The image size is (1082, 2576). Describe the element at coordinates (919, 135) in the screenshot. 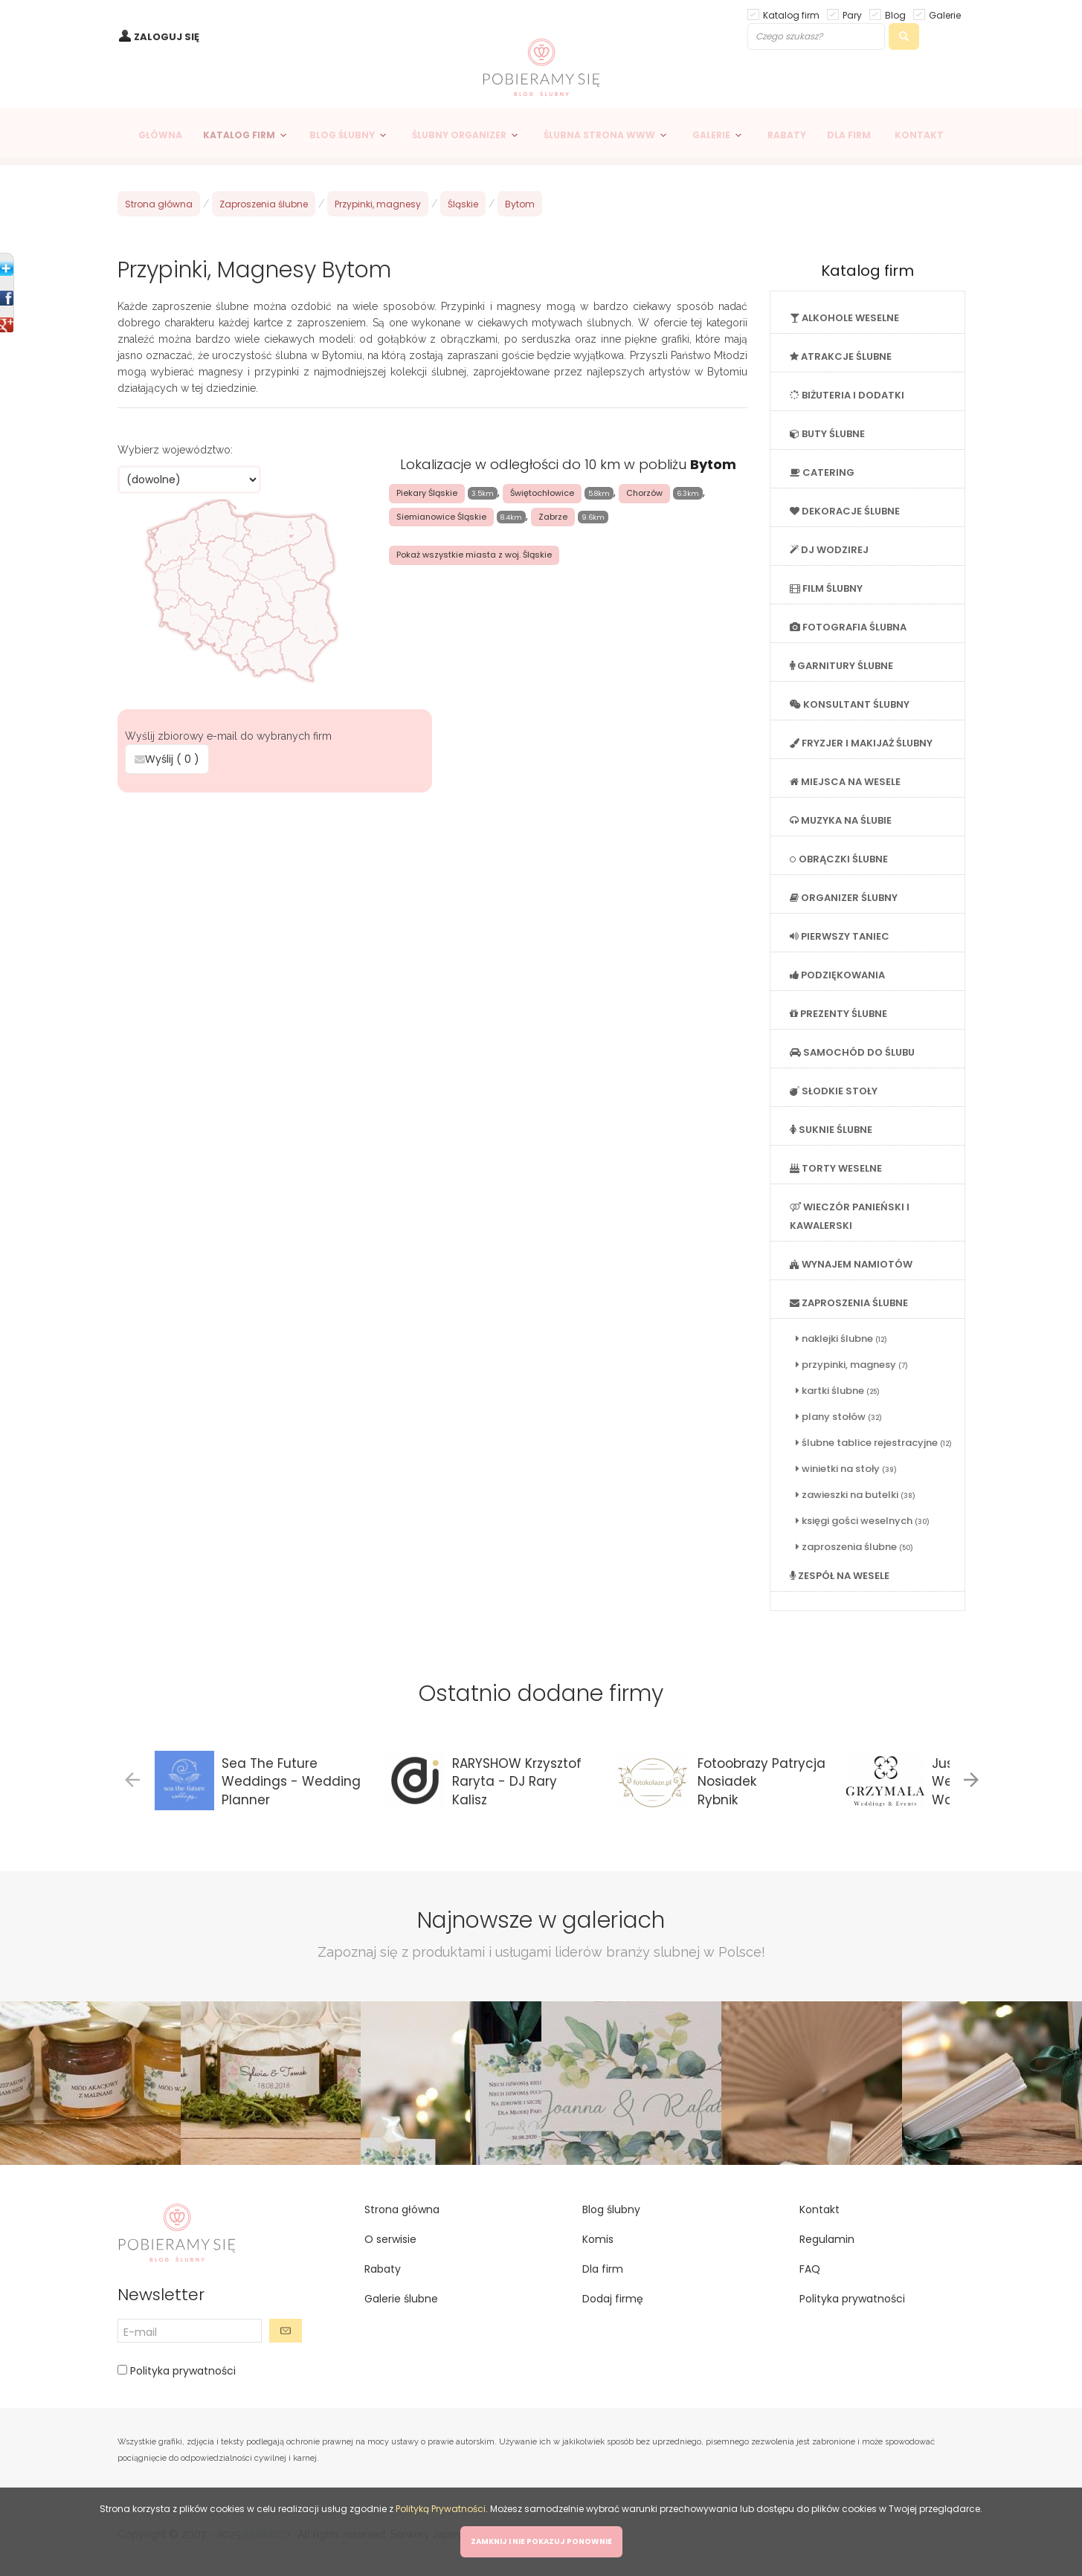

I see `KONTAKT` at that location.